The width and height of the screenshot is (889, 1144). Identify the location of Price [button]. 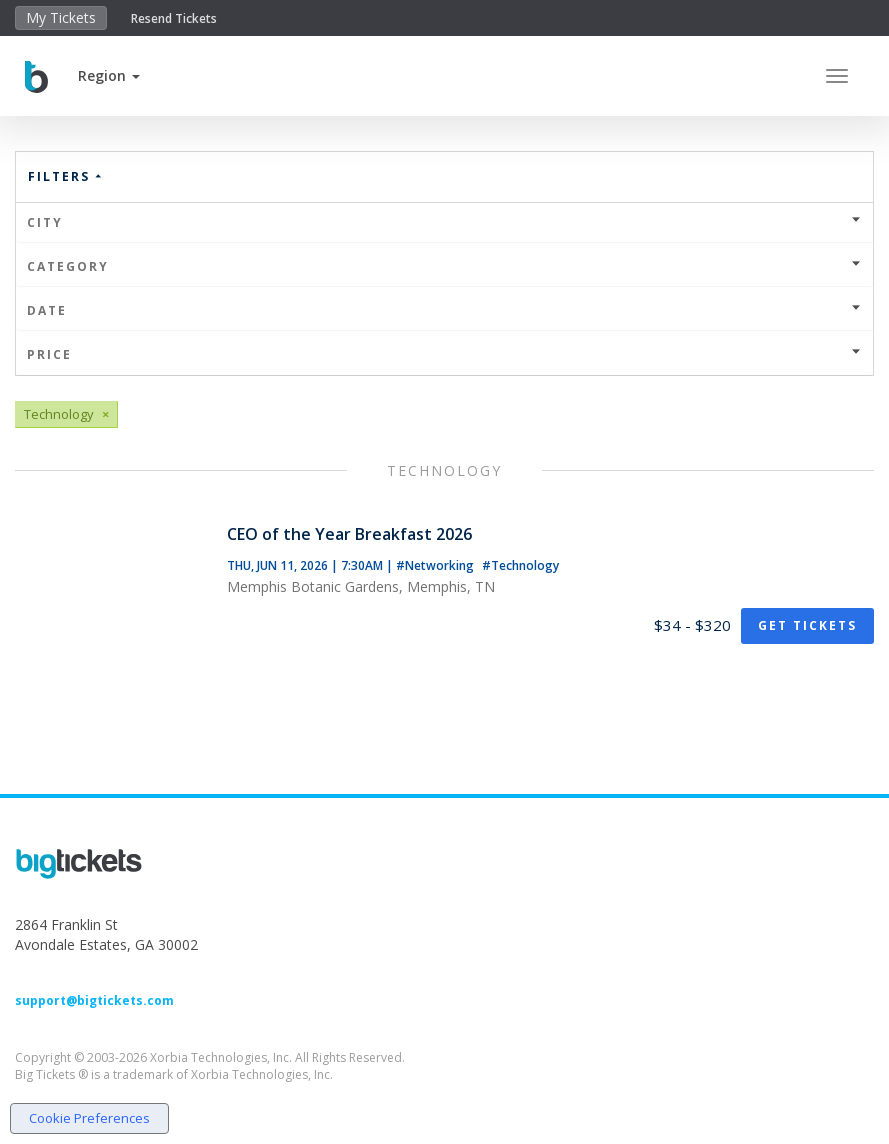
(444, 354).